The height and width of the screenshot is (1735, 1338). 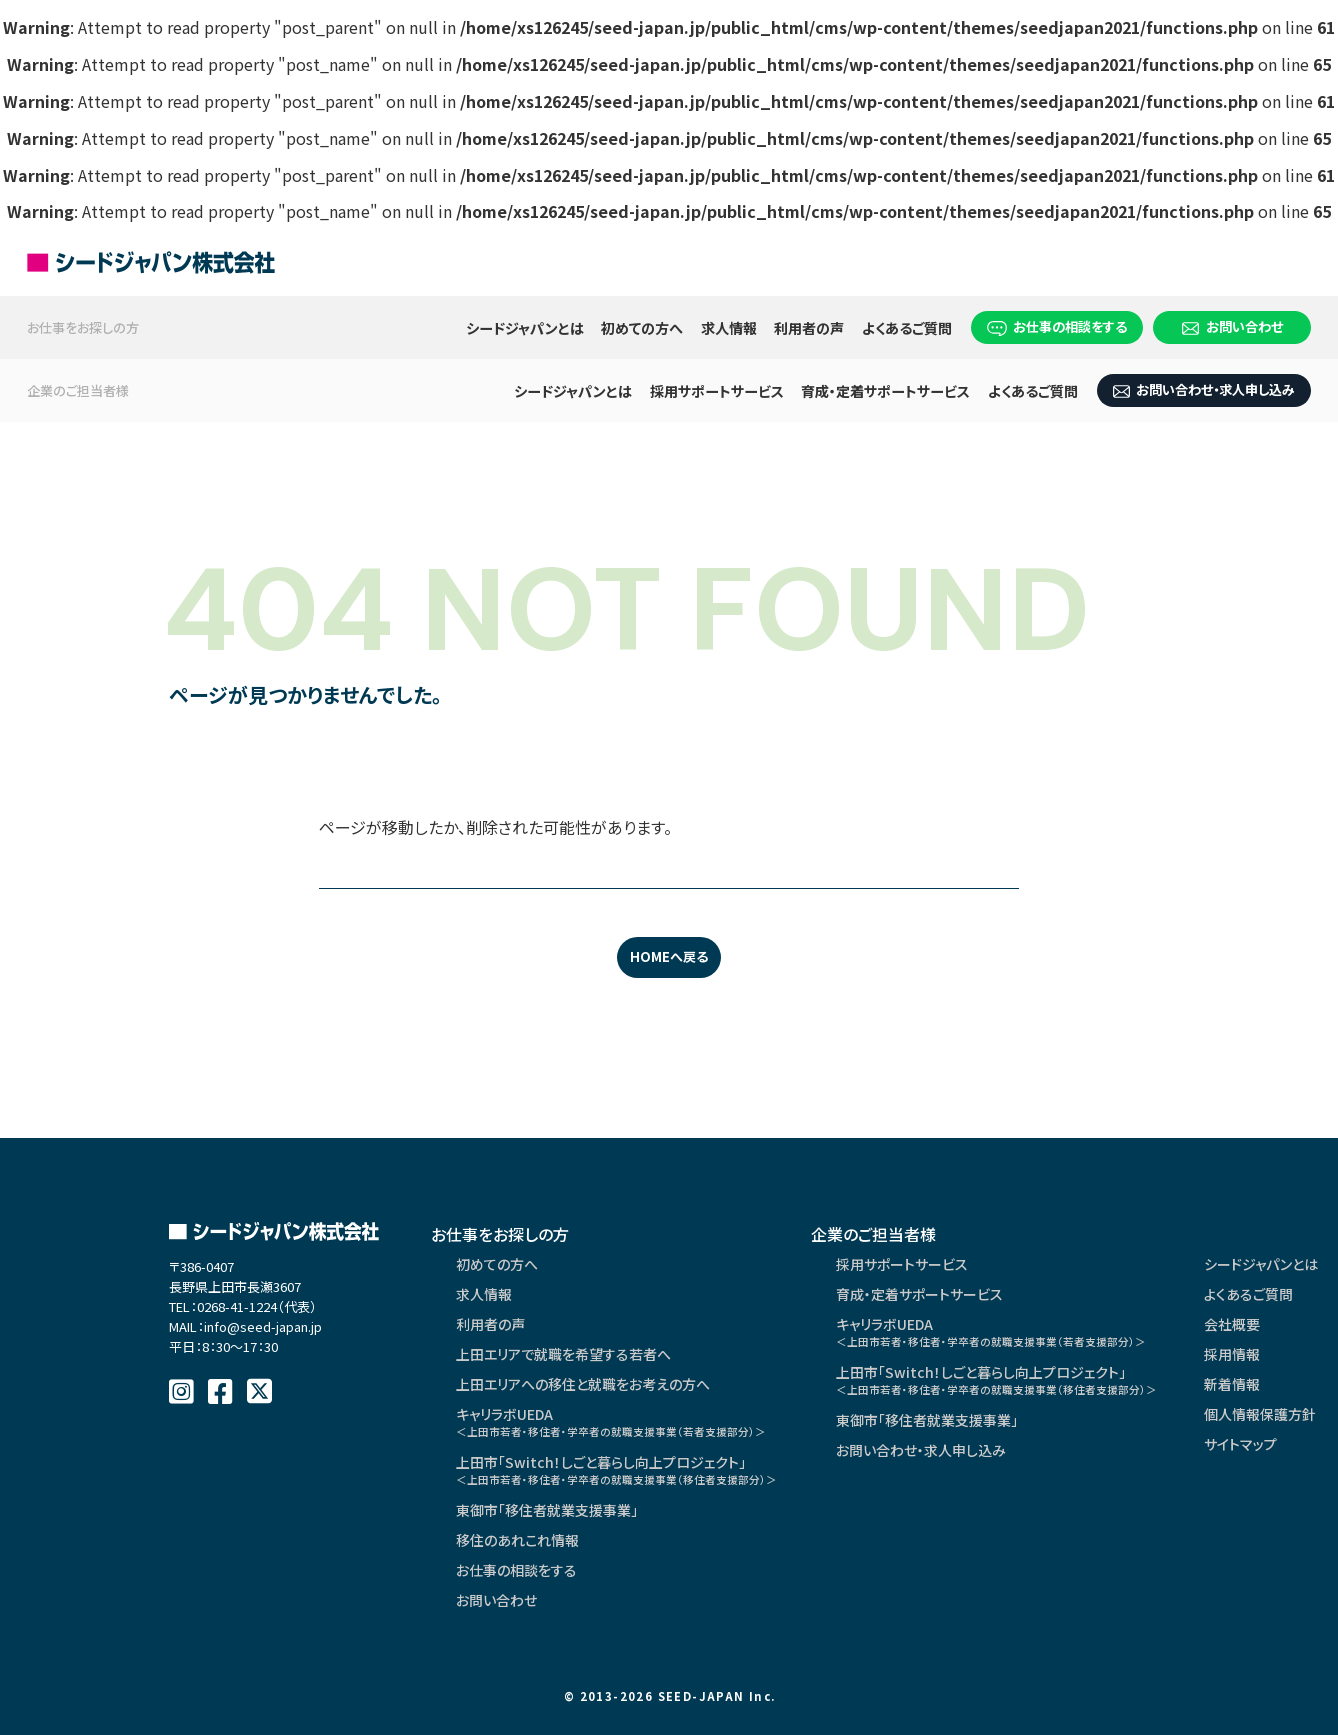 What do you see at coordinates (563, 1354) in the screenshot?
I see `上田エリアで就職を希望する若者へ` at bounding box center [563, 1354].